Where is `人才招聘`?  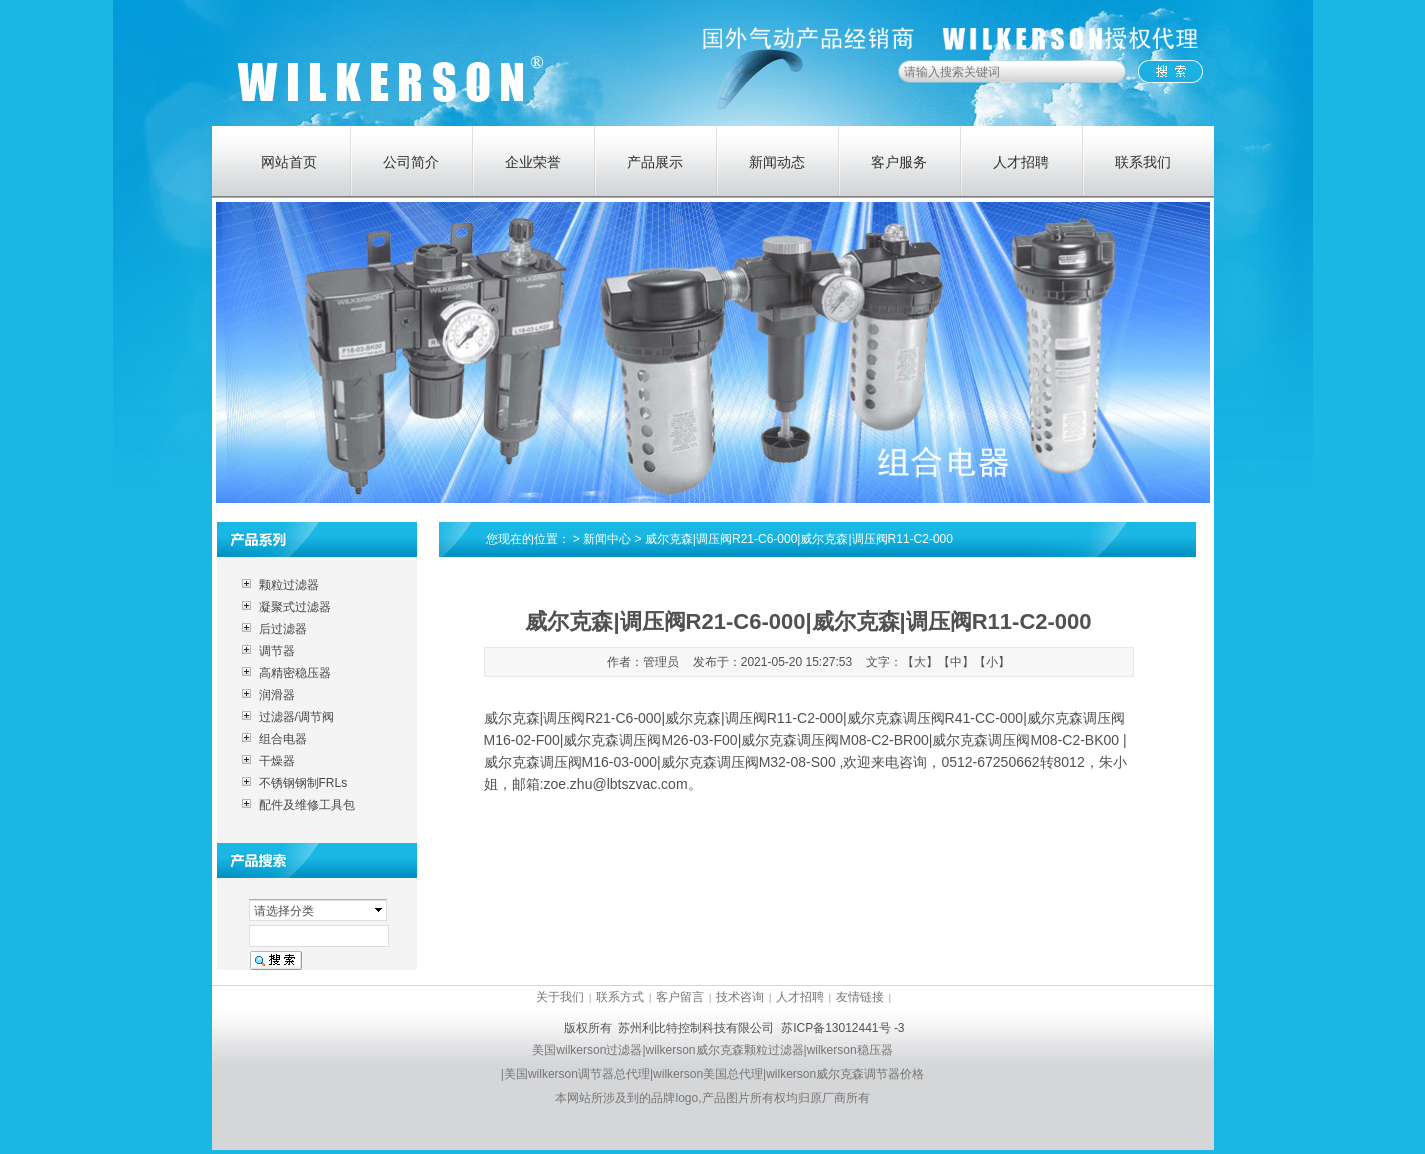
人才招聘 is located at coordinates (1021, 162).